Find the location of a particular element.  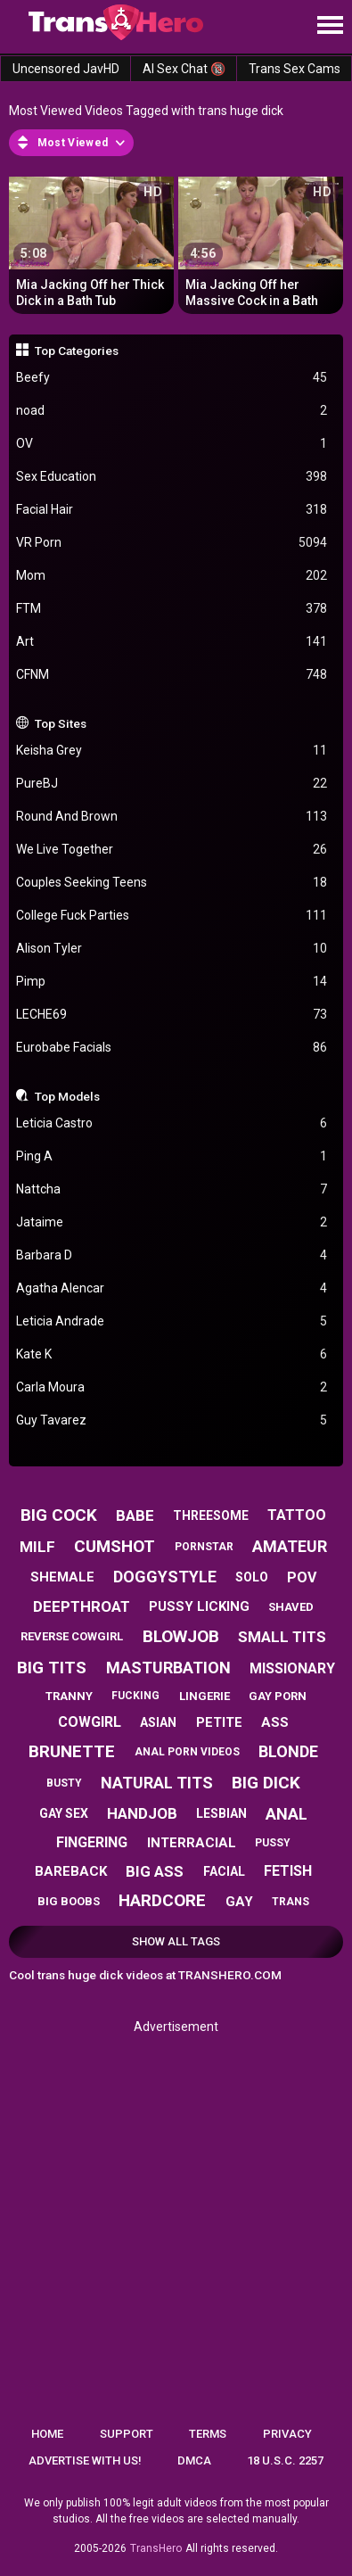

Show All Tags is located at coordinates (176, 1941).